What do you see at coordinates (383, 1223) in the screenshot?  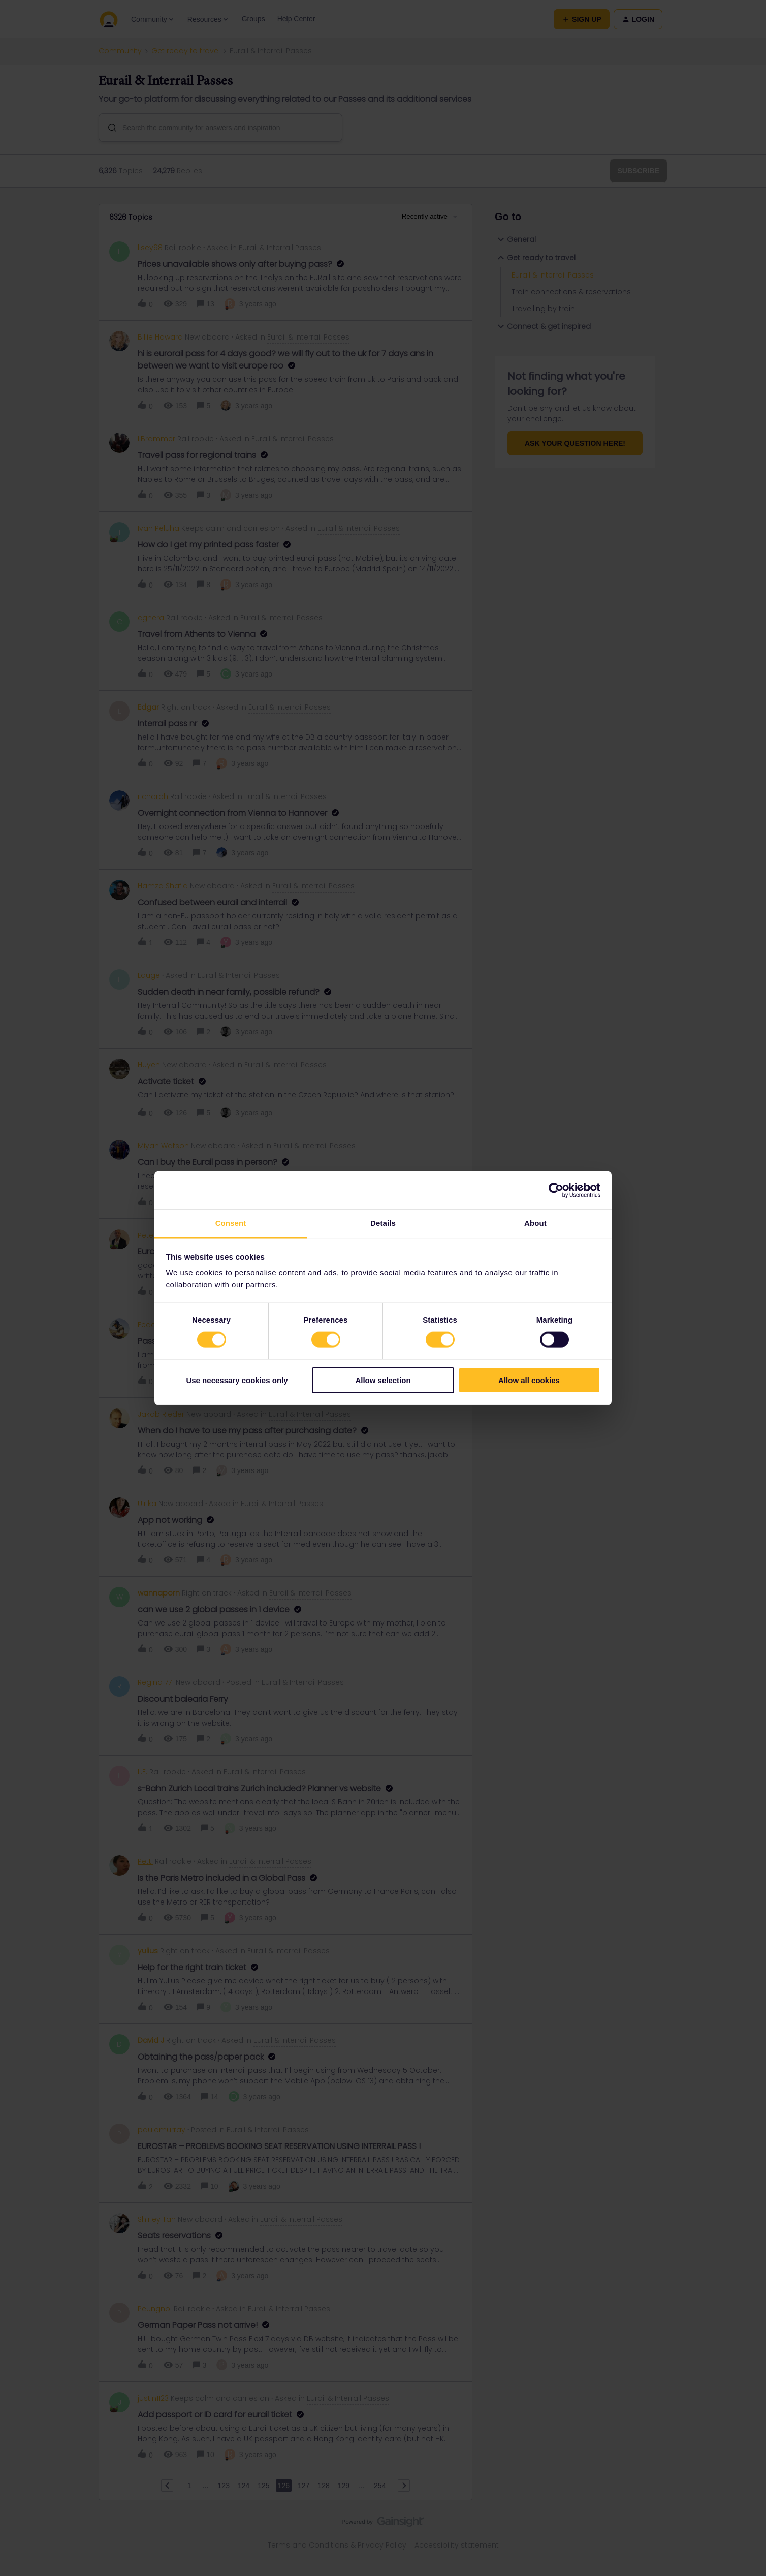 I see `Details [tab]` at bounding box center [383, 1223].